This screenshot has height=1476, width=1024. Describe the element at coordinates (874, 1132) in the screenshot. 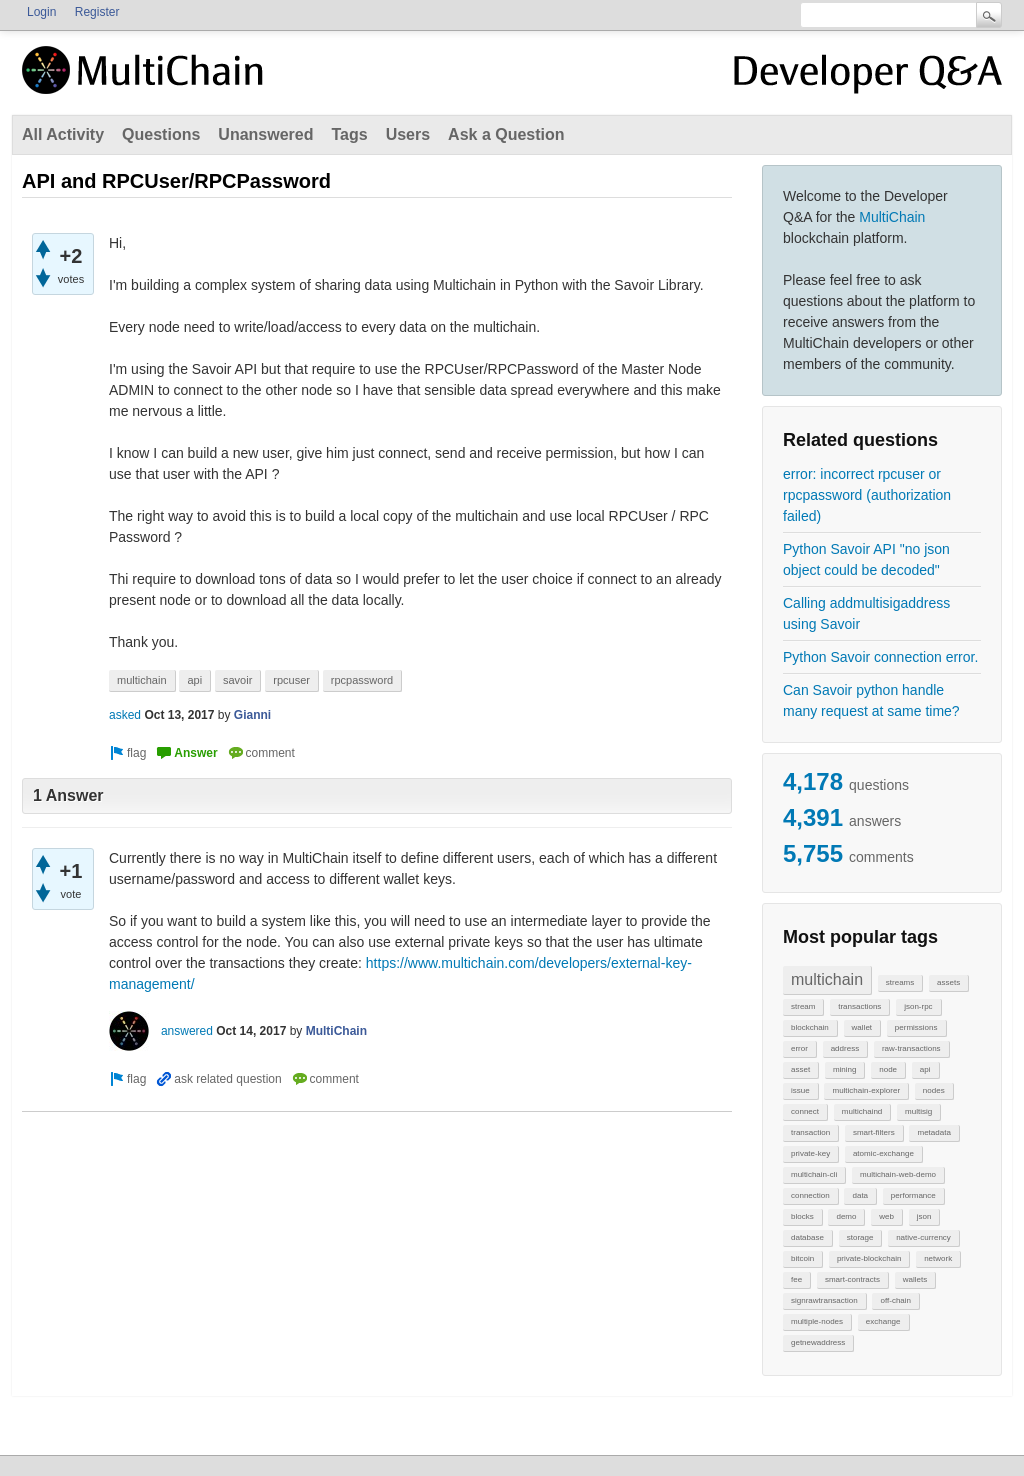

I see `smart-filters` at that location.